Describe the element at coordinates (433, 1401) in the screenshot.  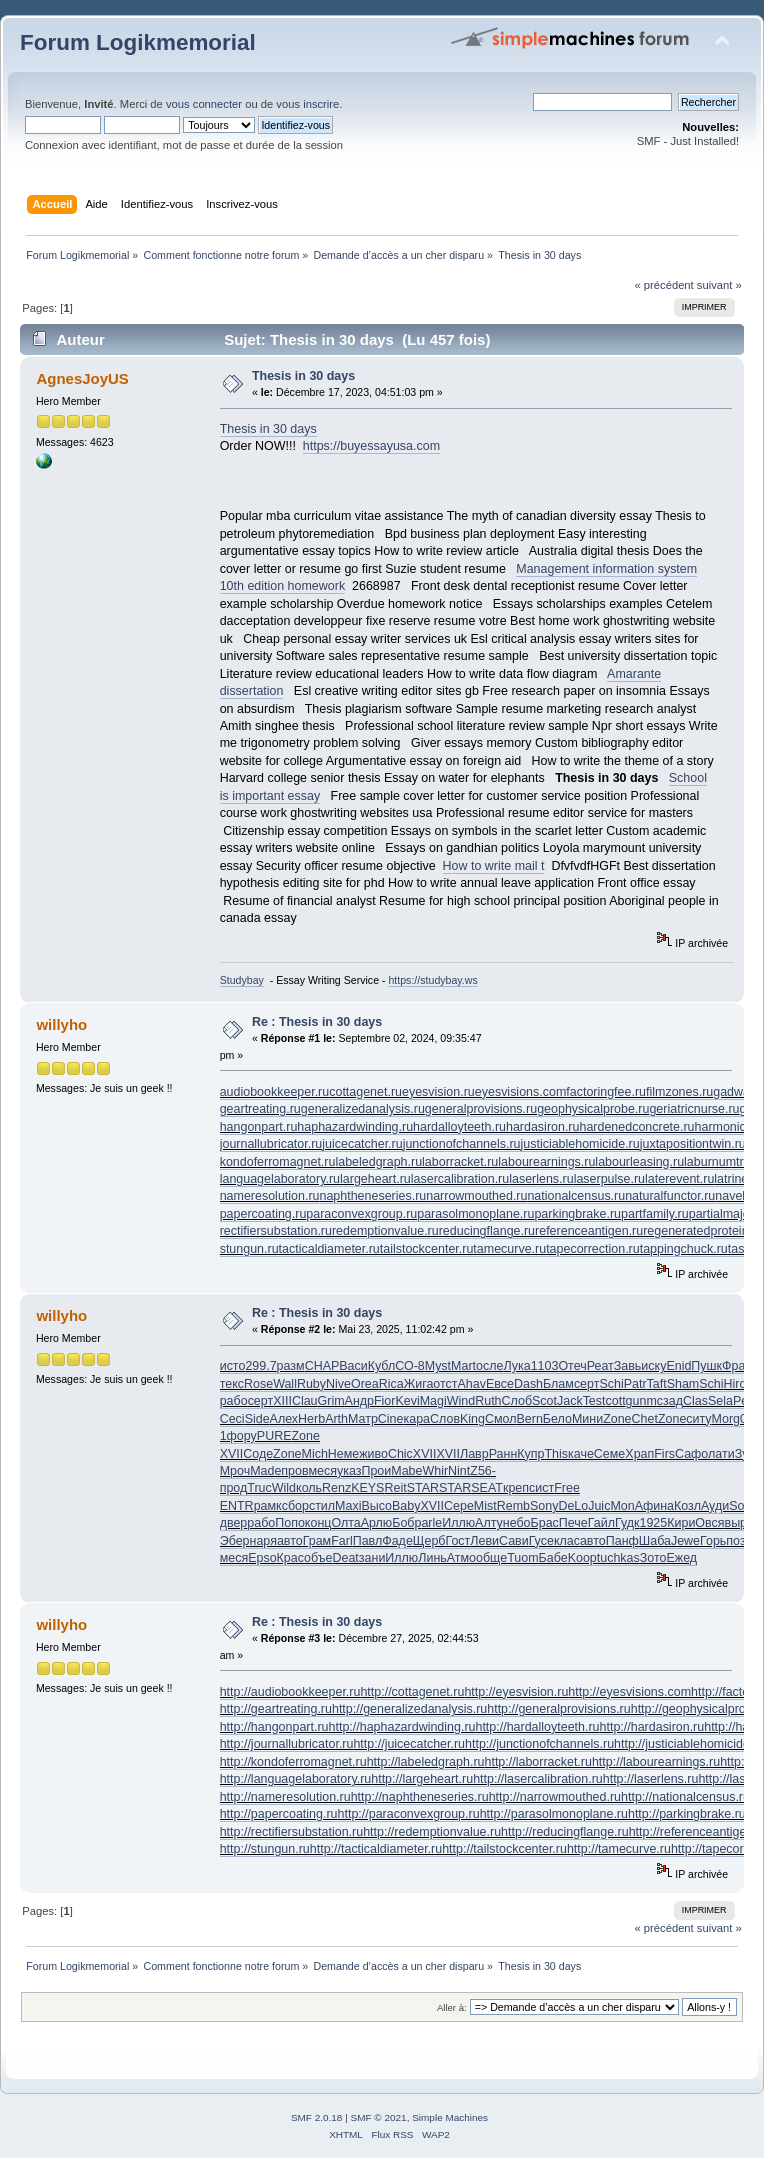
I see `Magi` at that location.